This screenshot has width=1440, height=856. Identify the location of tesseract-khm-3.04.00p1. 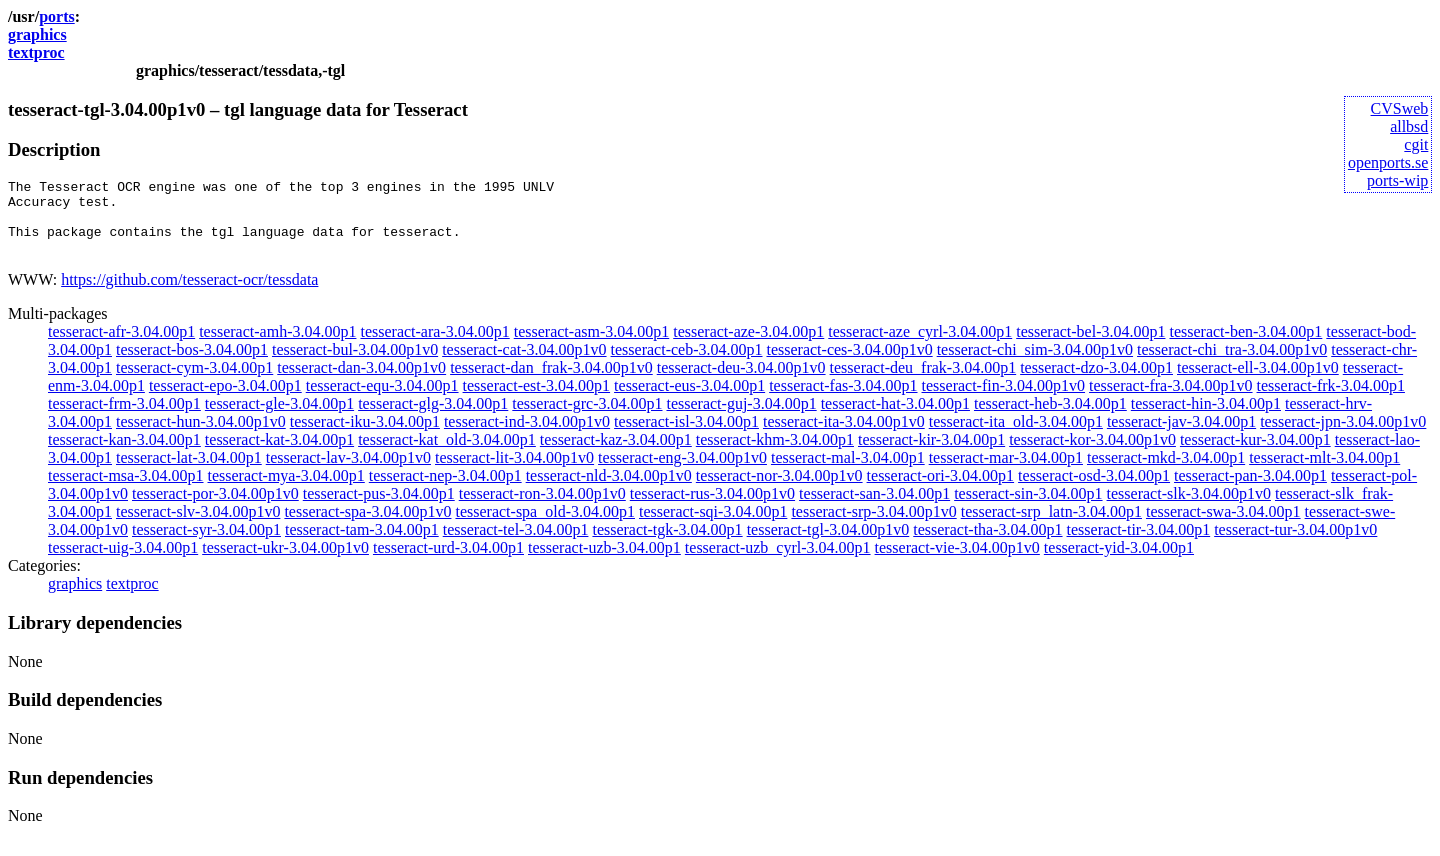
(775, 454).